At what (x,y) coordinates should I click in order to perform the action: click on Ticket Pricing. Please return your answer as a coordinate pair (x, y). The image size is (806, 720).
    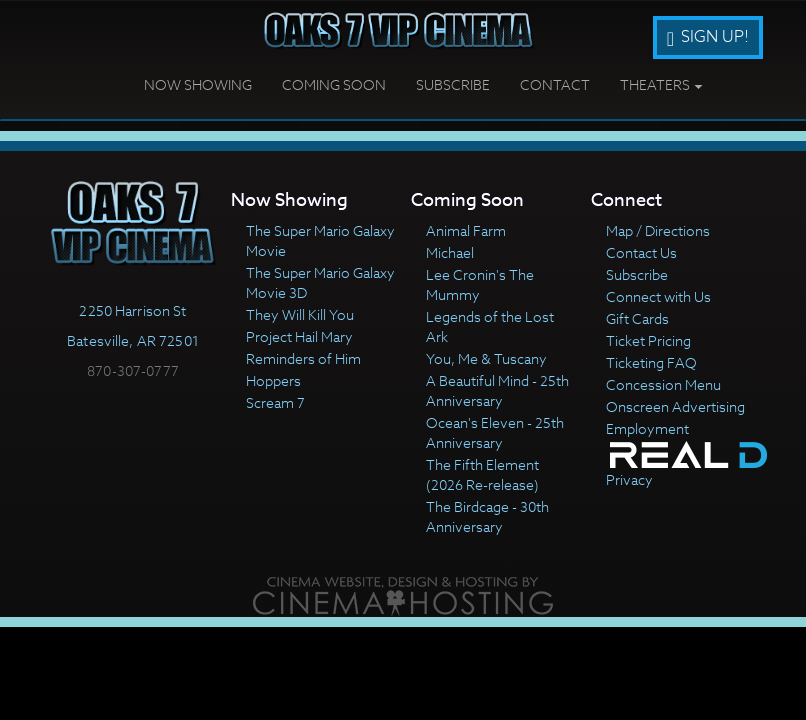
    Looking at the image, I should click on (648, 340).